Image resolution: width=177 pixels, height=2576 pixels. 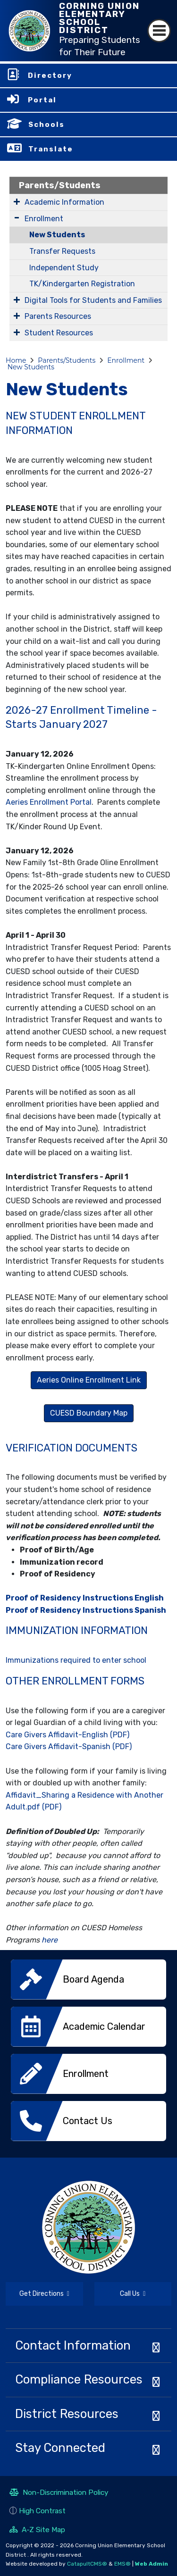 I want to click on Directory, so click(x=50, y=75).